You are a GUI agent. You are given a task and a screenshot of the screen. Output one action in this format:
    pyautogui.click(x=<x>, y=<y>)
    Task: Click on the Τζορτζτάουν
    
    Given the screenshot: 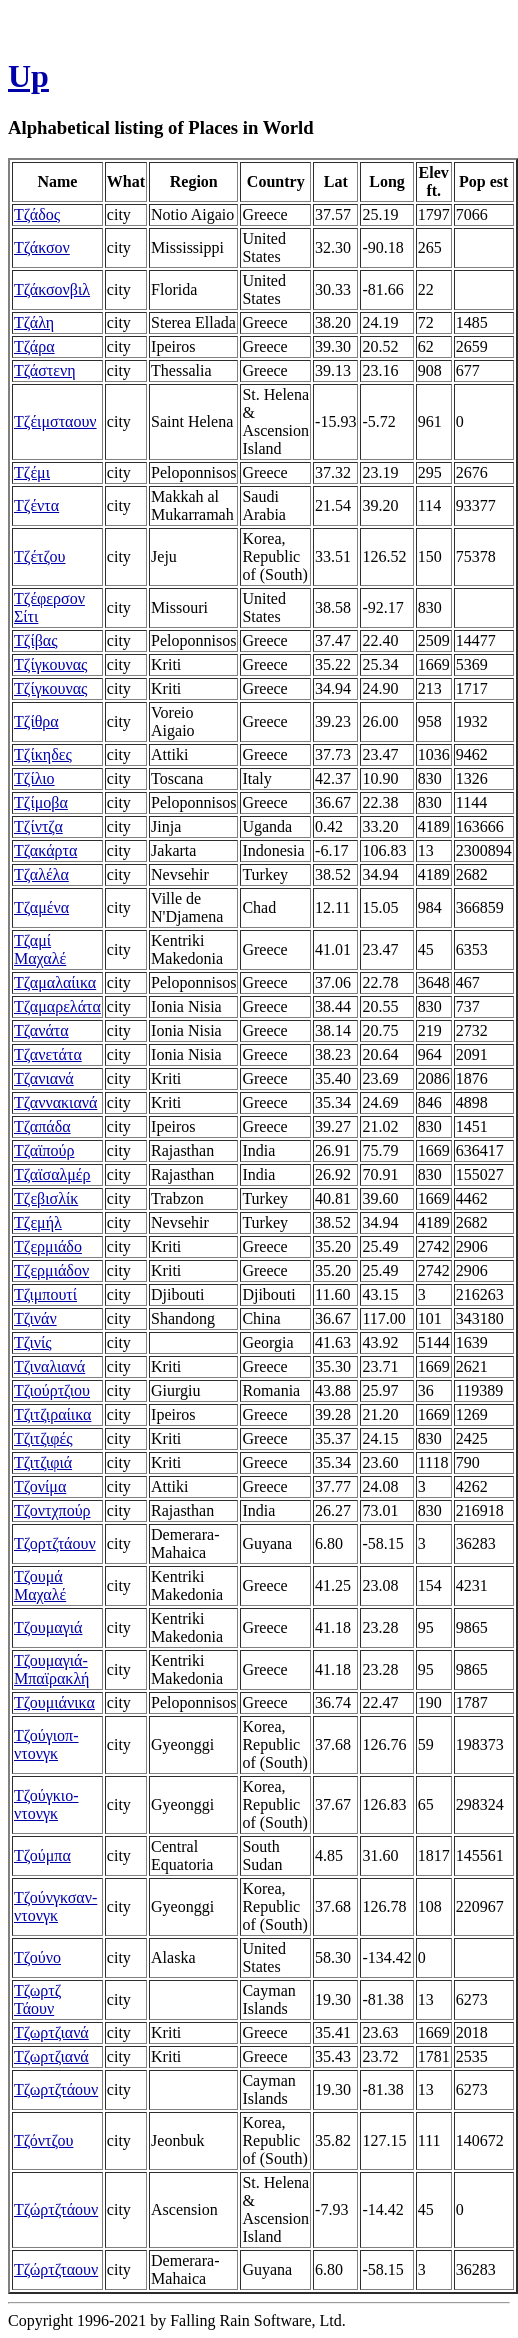 What is the action you would take?
    pyautogui.click(x=55, y=1543)
    